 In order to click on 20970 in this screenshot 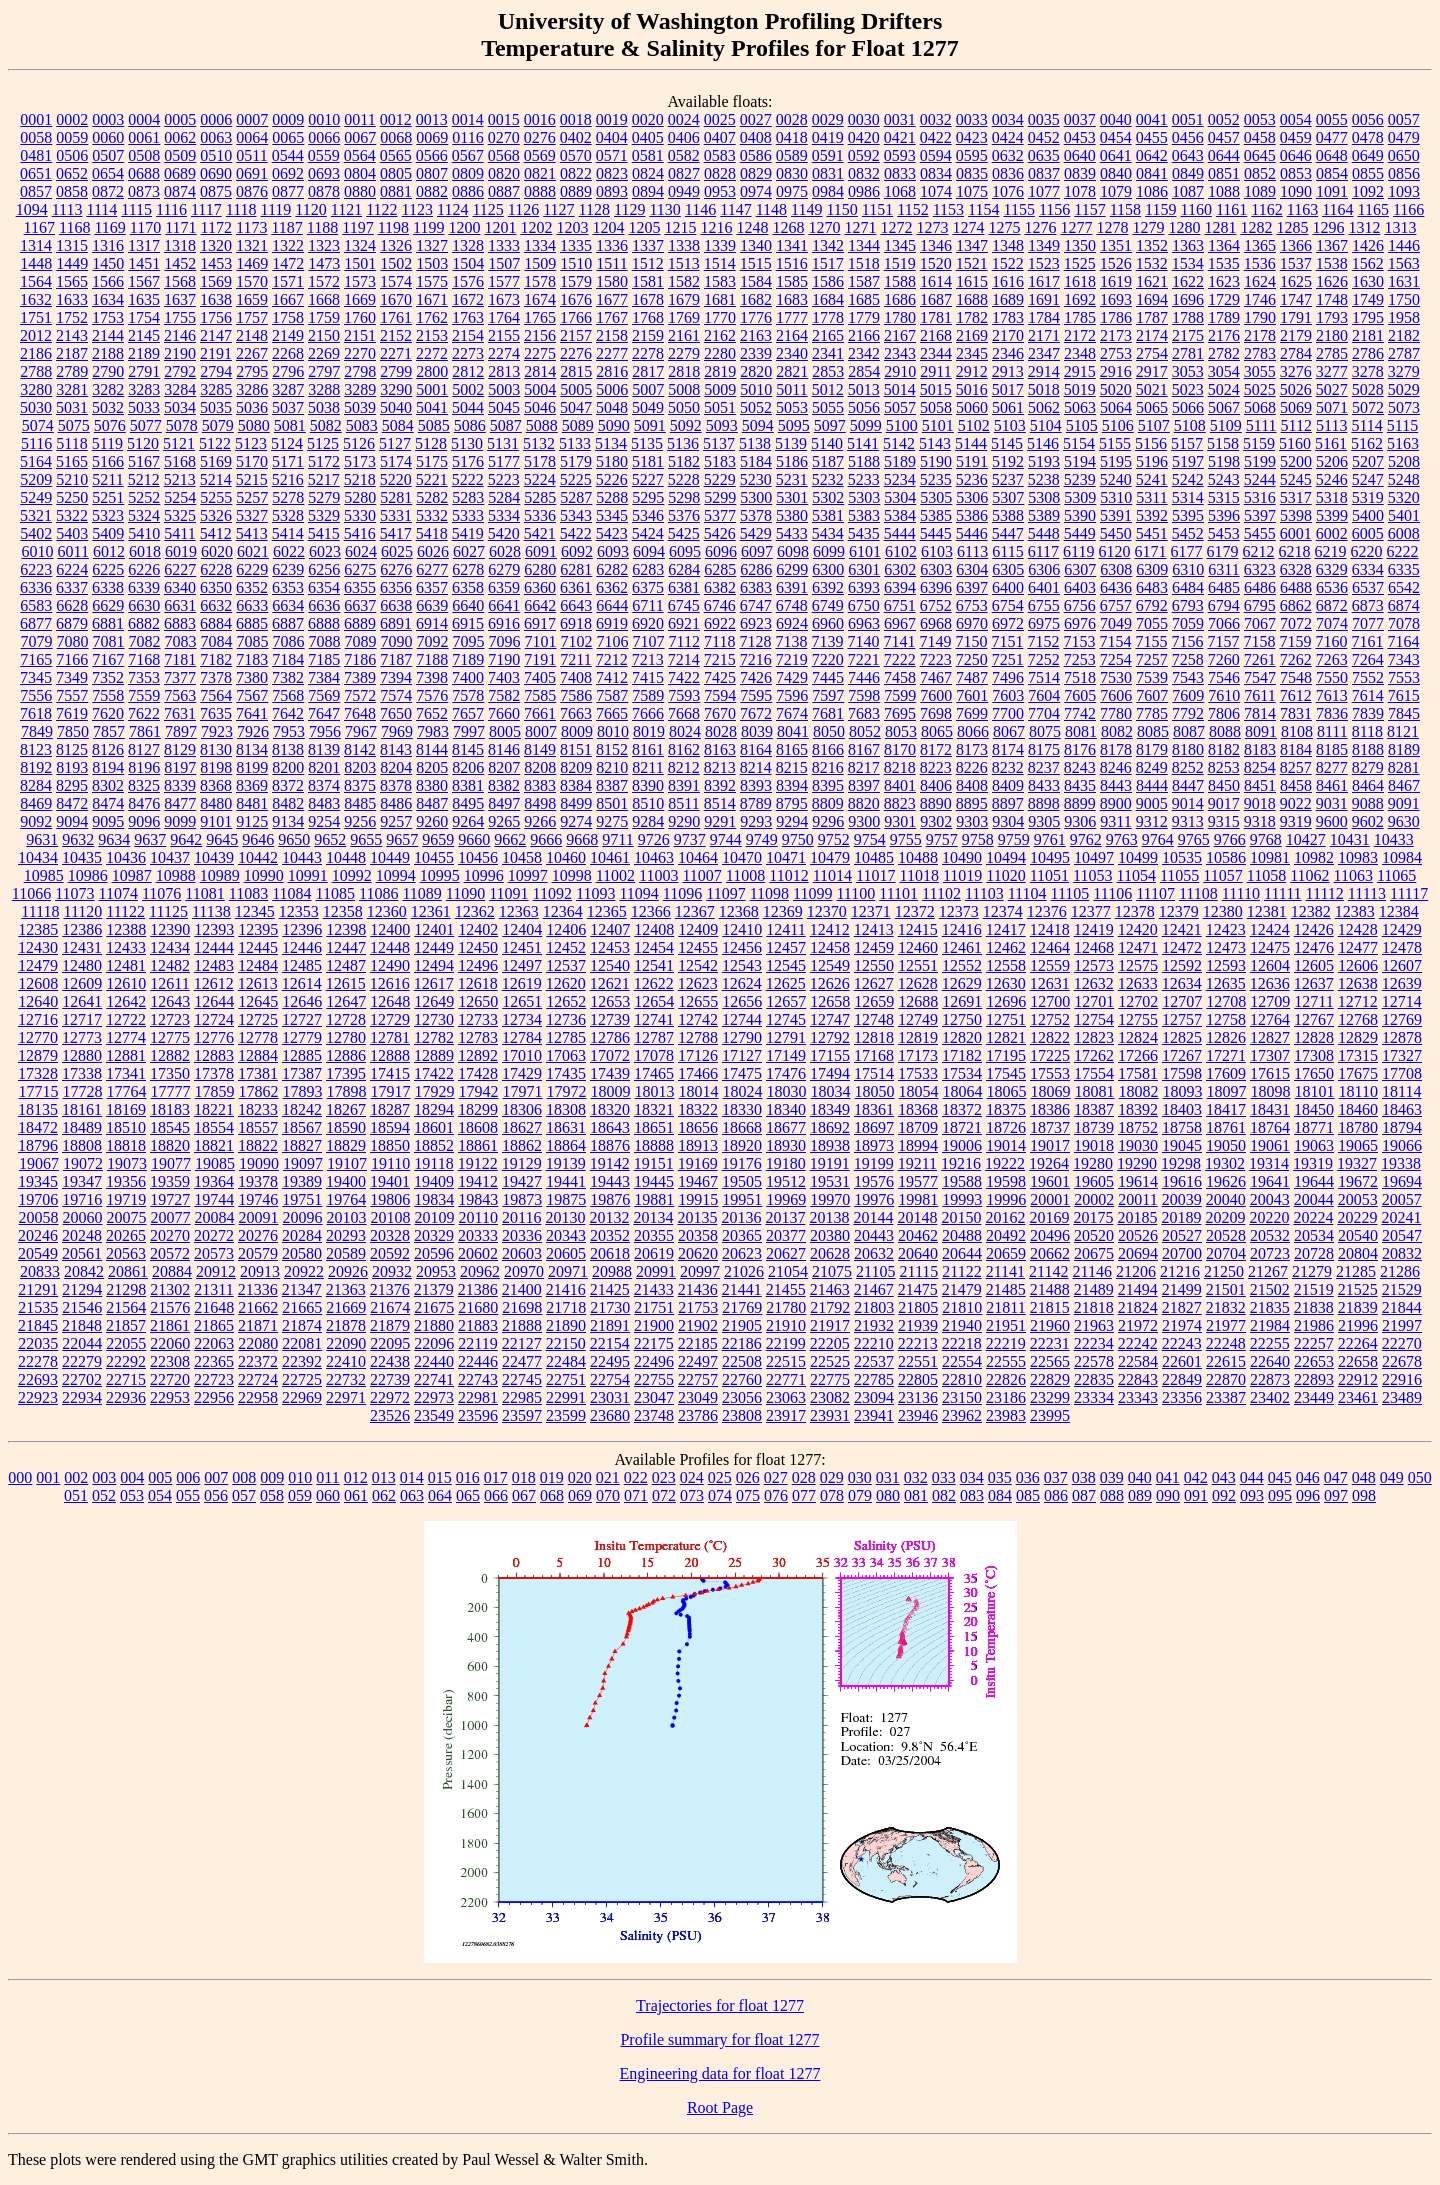, I will do `click(524, 1271)`.